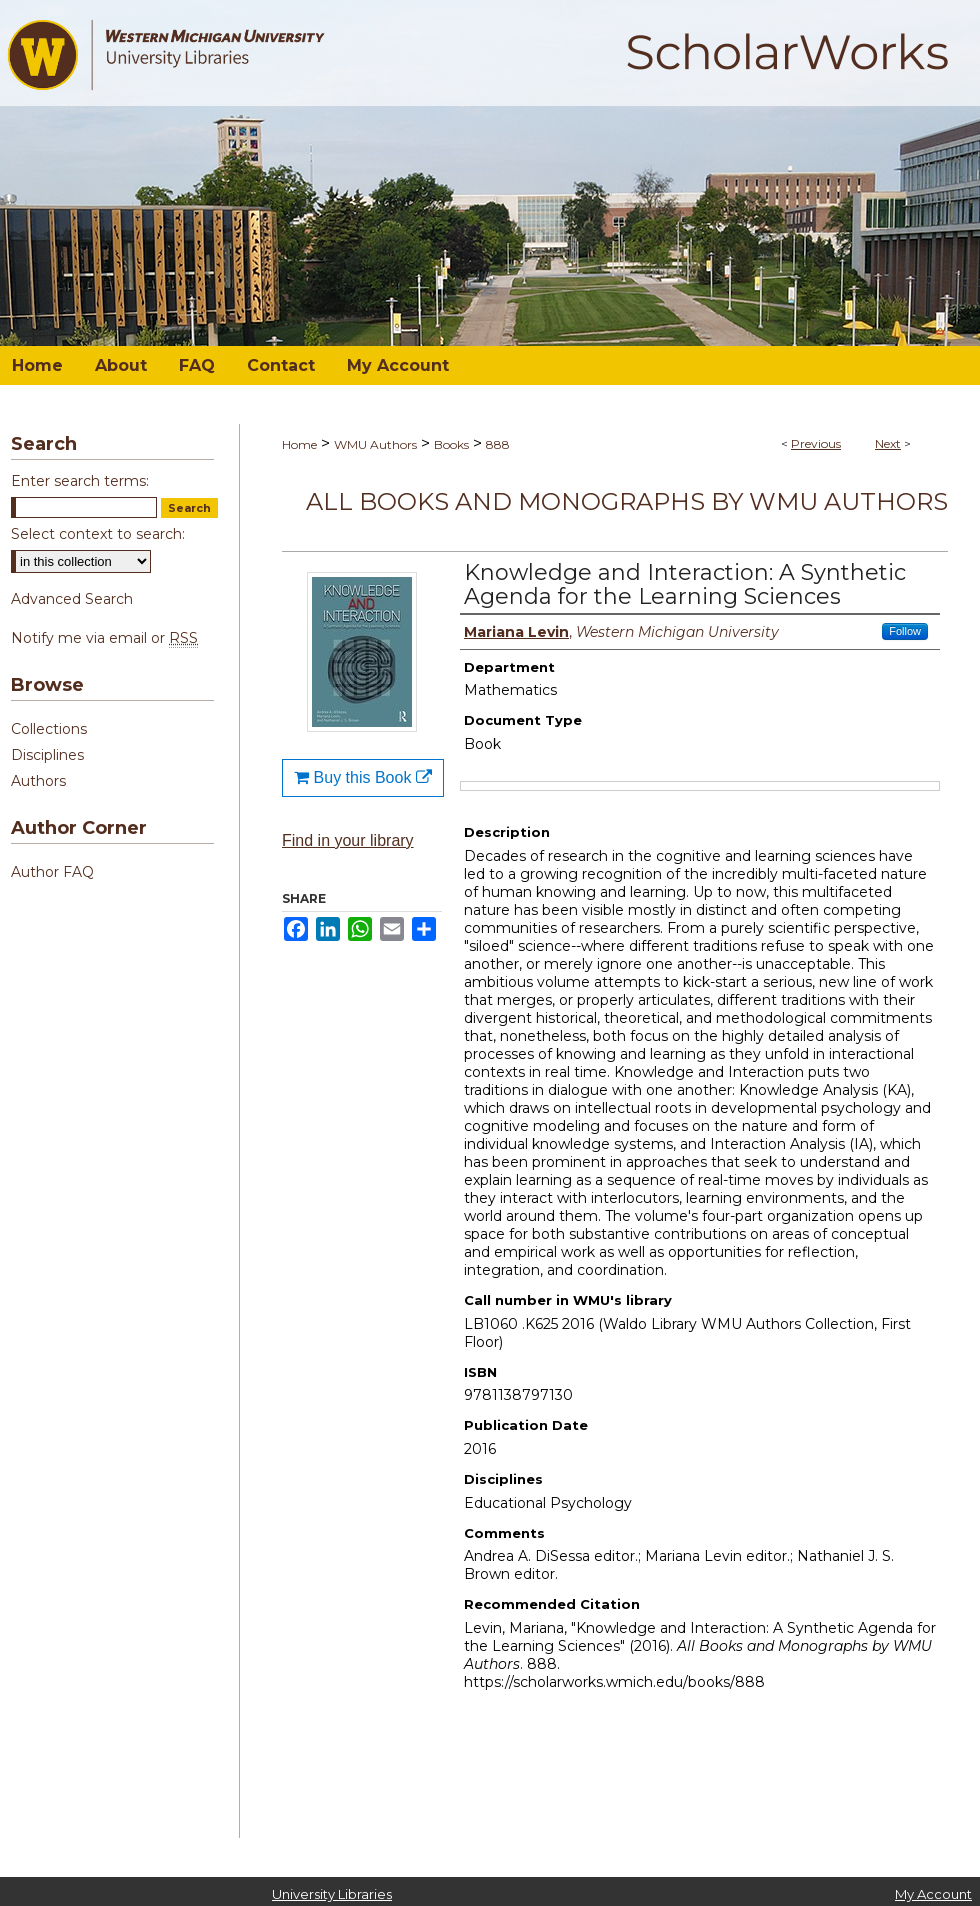 This screenshot has height=1906, width=980. What do you see at coordinates (348, 840) in the screenshot?
I see `Find in your library` at bounding box center [348, 840].